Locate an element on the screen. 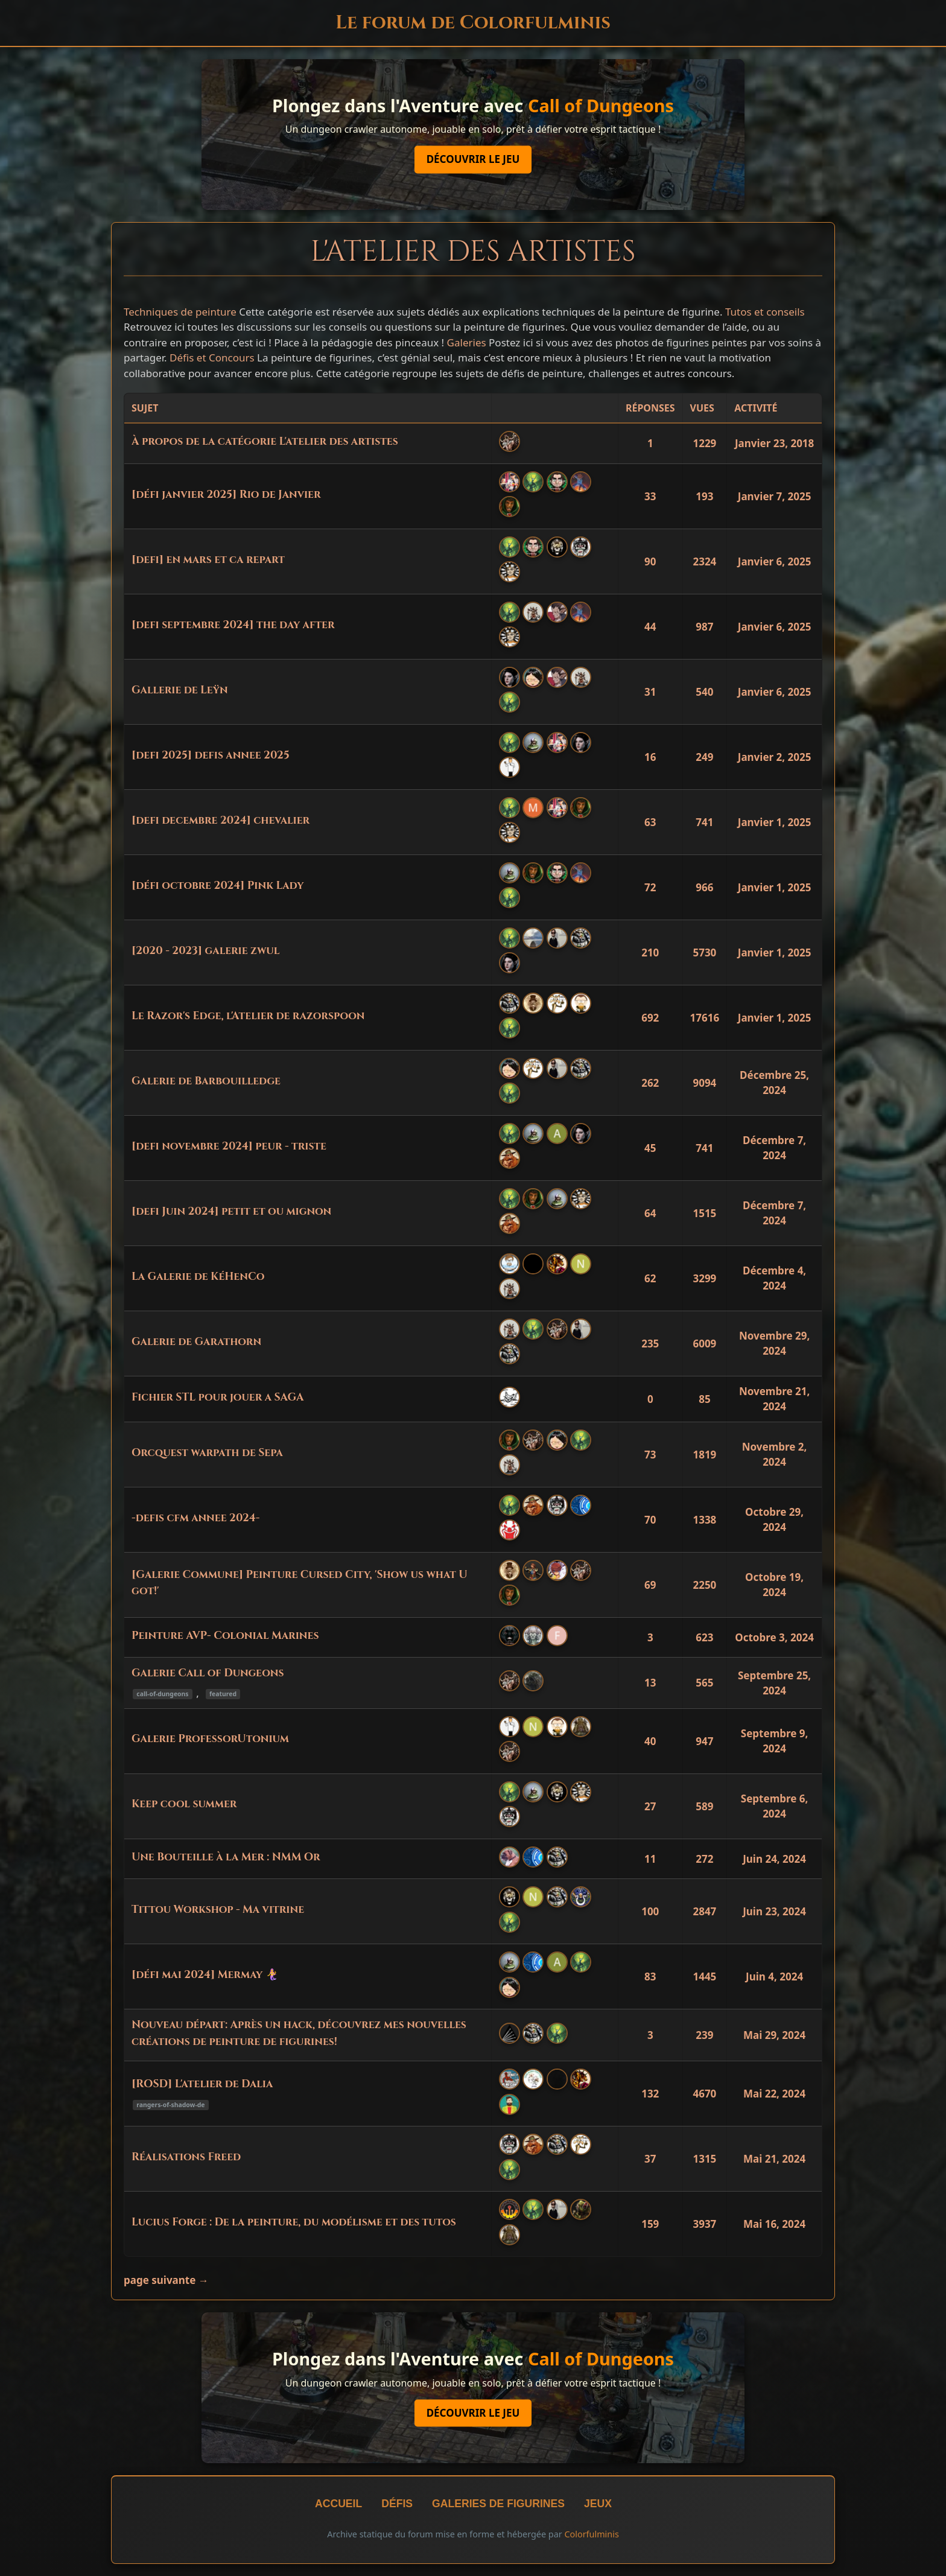  featured is located at coordinates (223, 1694).